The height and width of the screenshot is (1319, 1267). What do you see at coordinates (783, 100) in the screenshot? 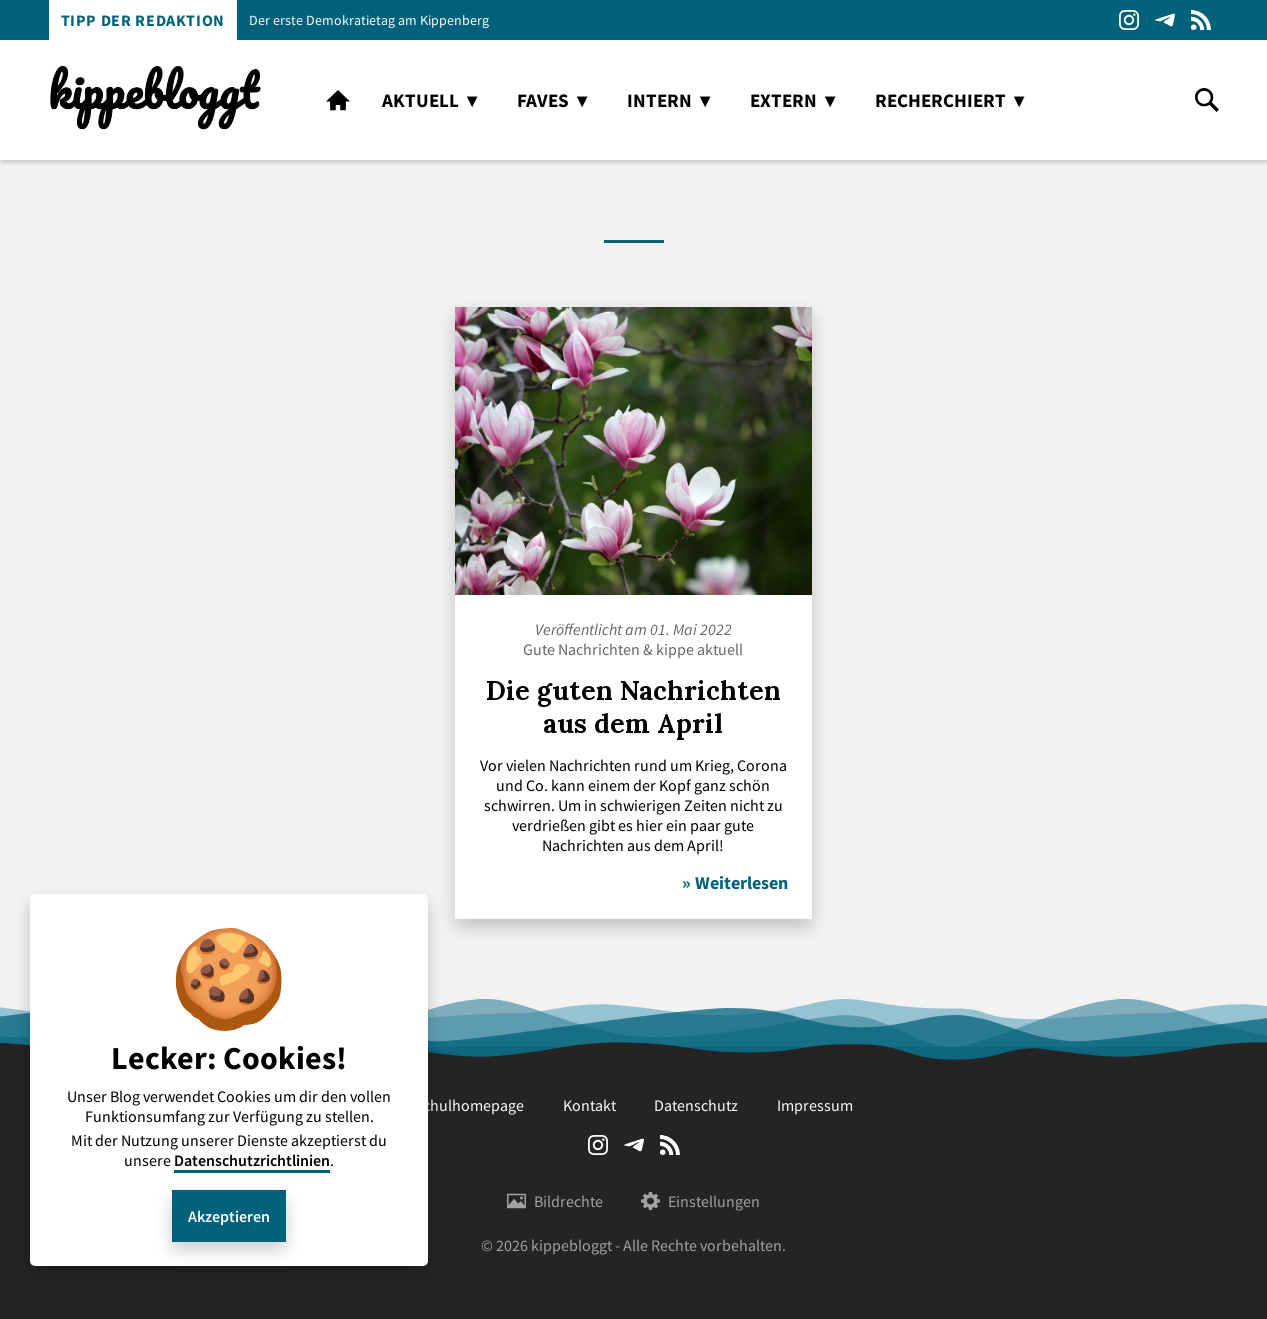
I see `extern` at bounding box center [783, 100].